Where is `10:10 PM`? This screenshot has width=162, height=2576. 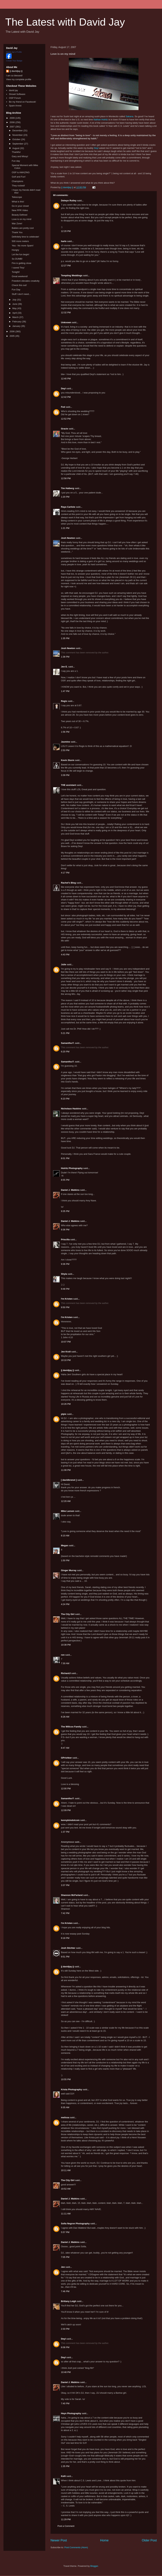
10:10 PM is located at coordinates (66, 1360).